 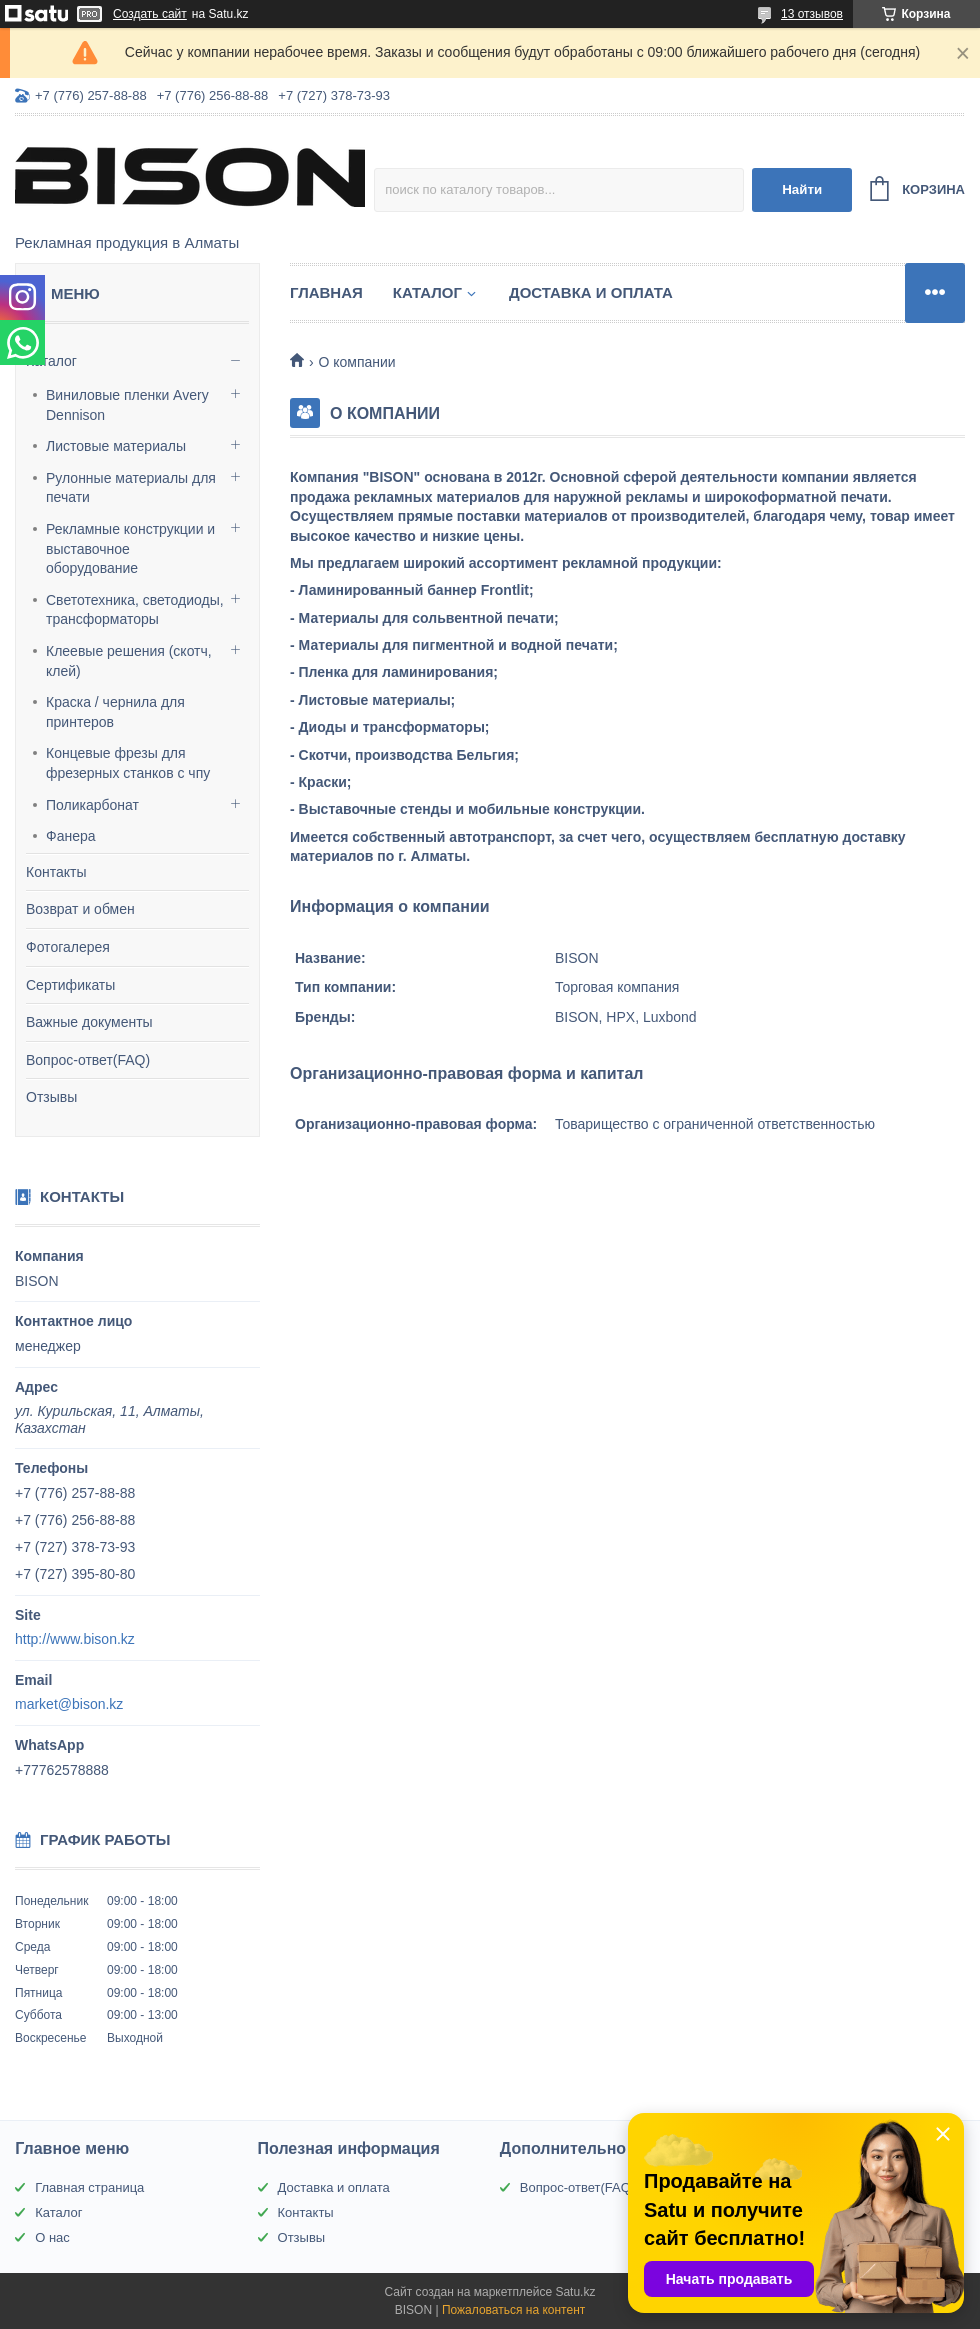 I want to click on Сертификаты, so click(x=70, y=985).